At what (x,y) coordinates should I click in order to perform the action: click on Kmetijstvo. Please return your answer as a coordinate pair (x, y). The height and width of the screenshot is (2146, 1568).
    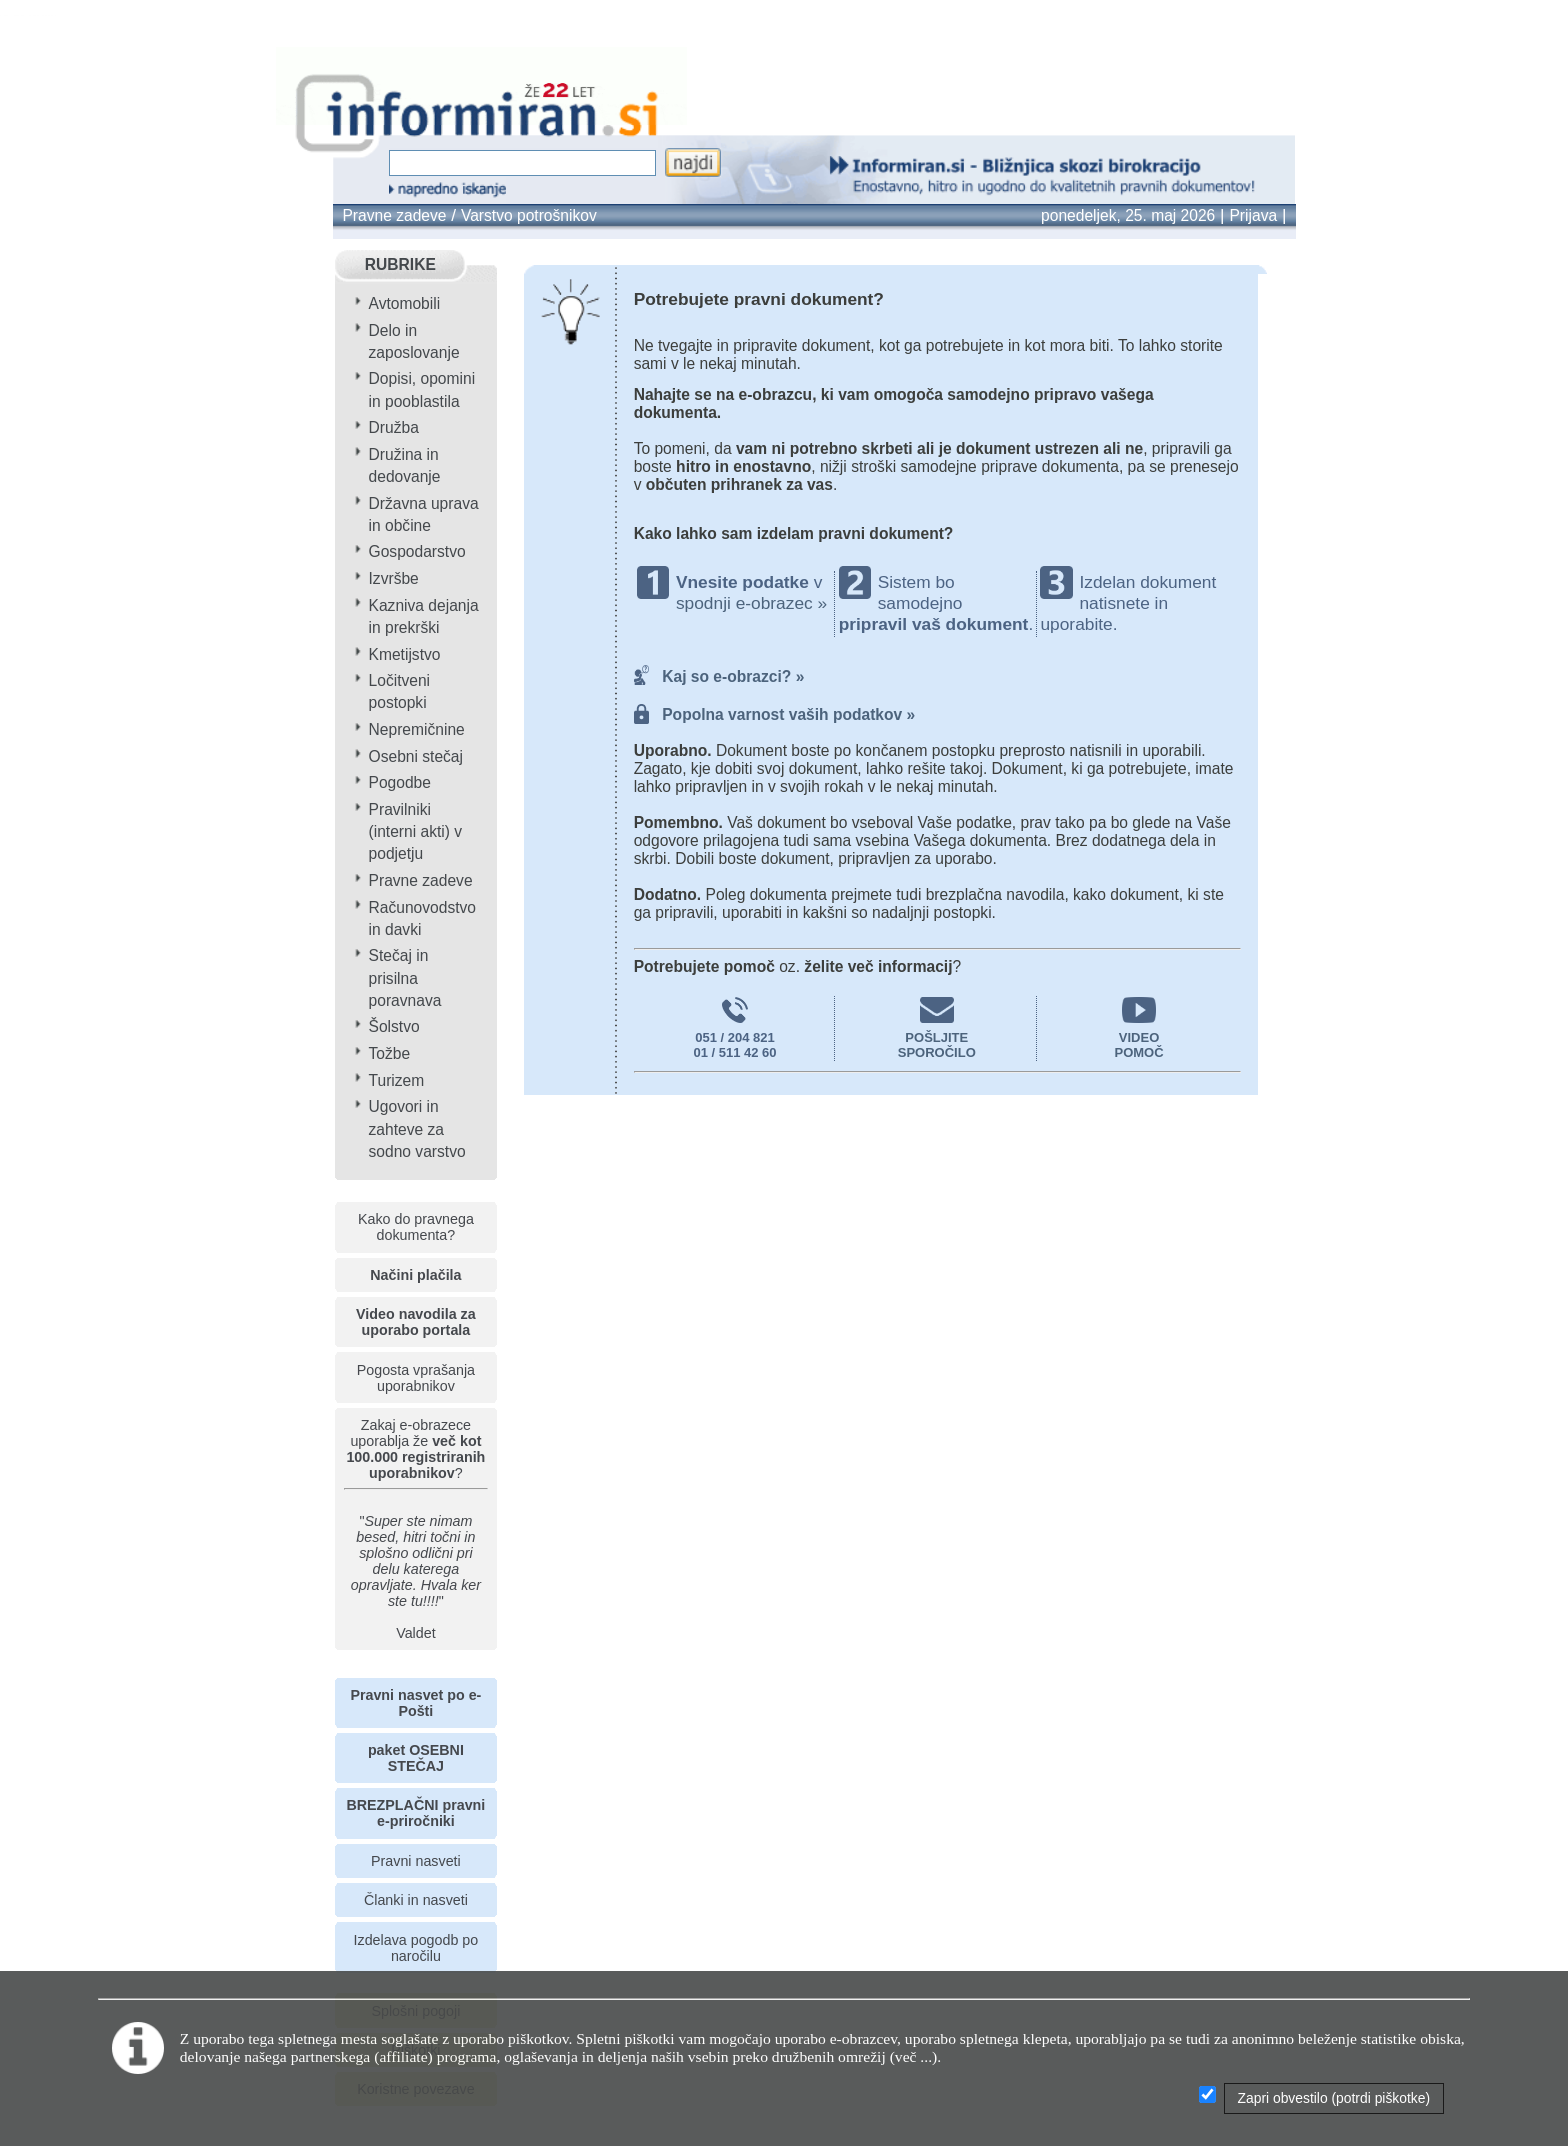
    Looking at the image, I should click on (405, 654).